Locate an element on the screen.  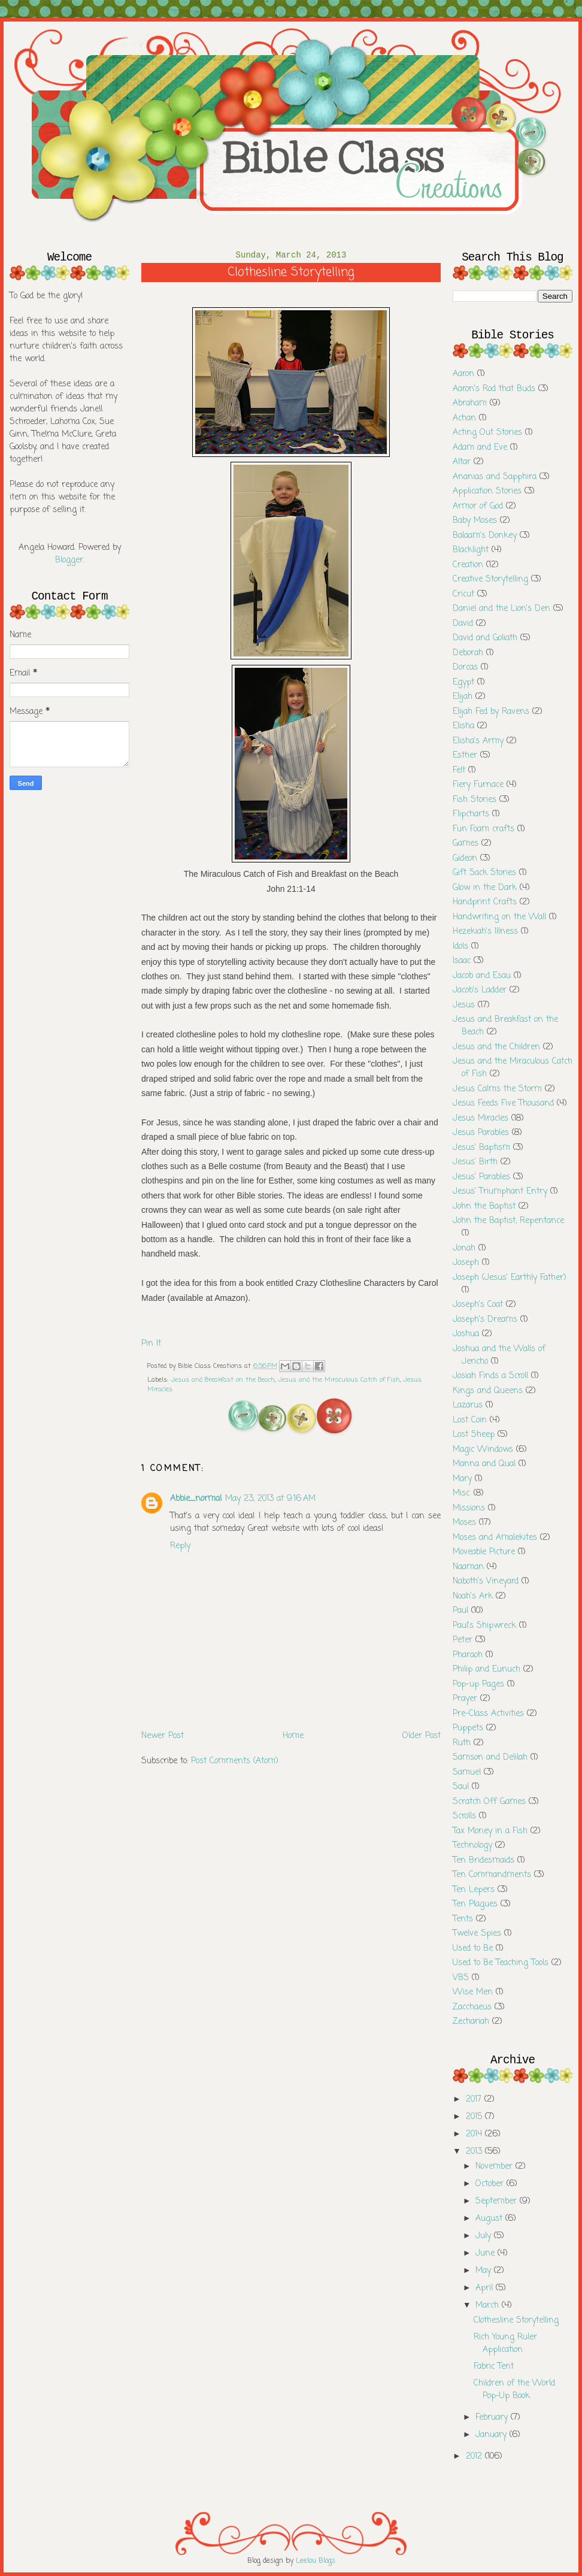
Older Post is located at coordinates (421, 1736).